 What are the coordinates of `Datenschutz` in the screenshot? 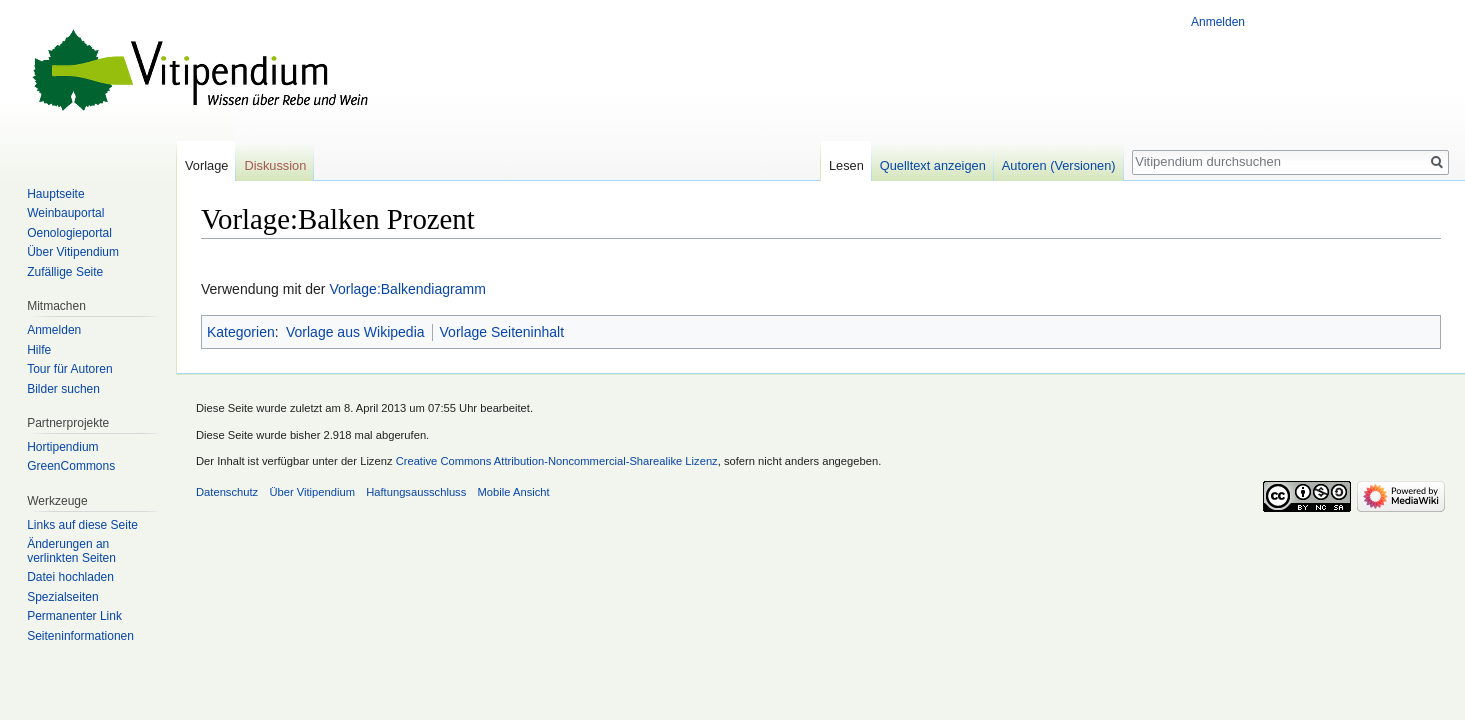 It's located at (227, 492).